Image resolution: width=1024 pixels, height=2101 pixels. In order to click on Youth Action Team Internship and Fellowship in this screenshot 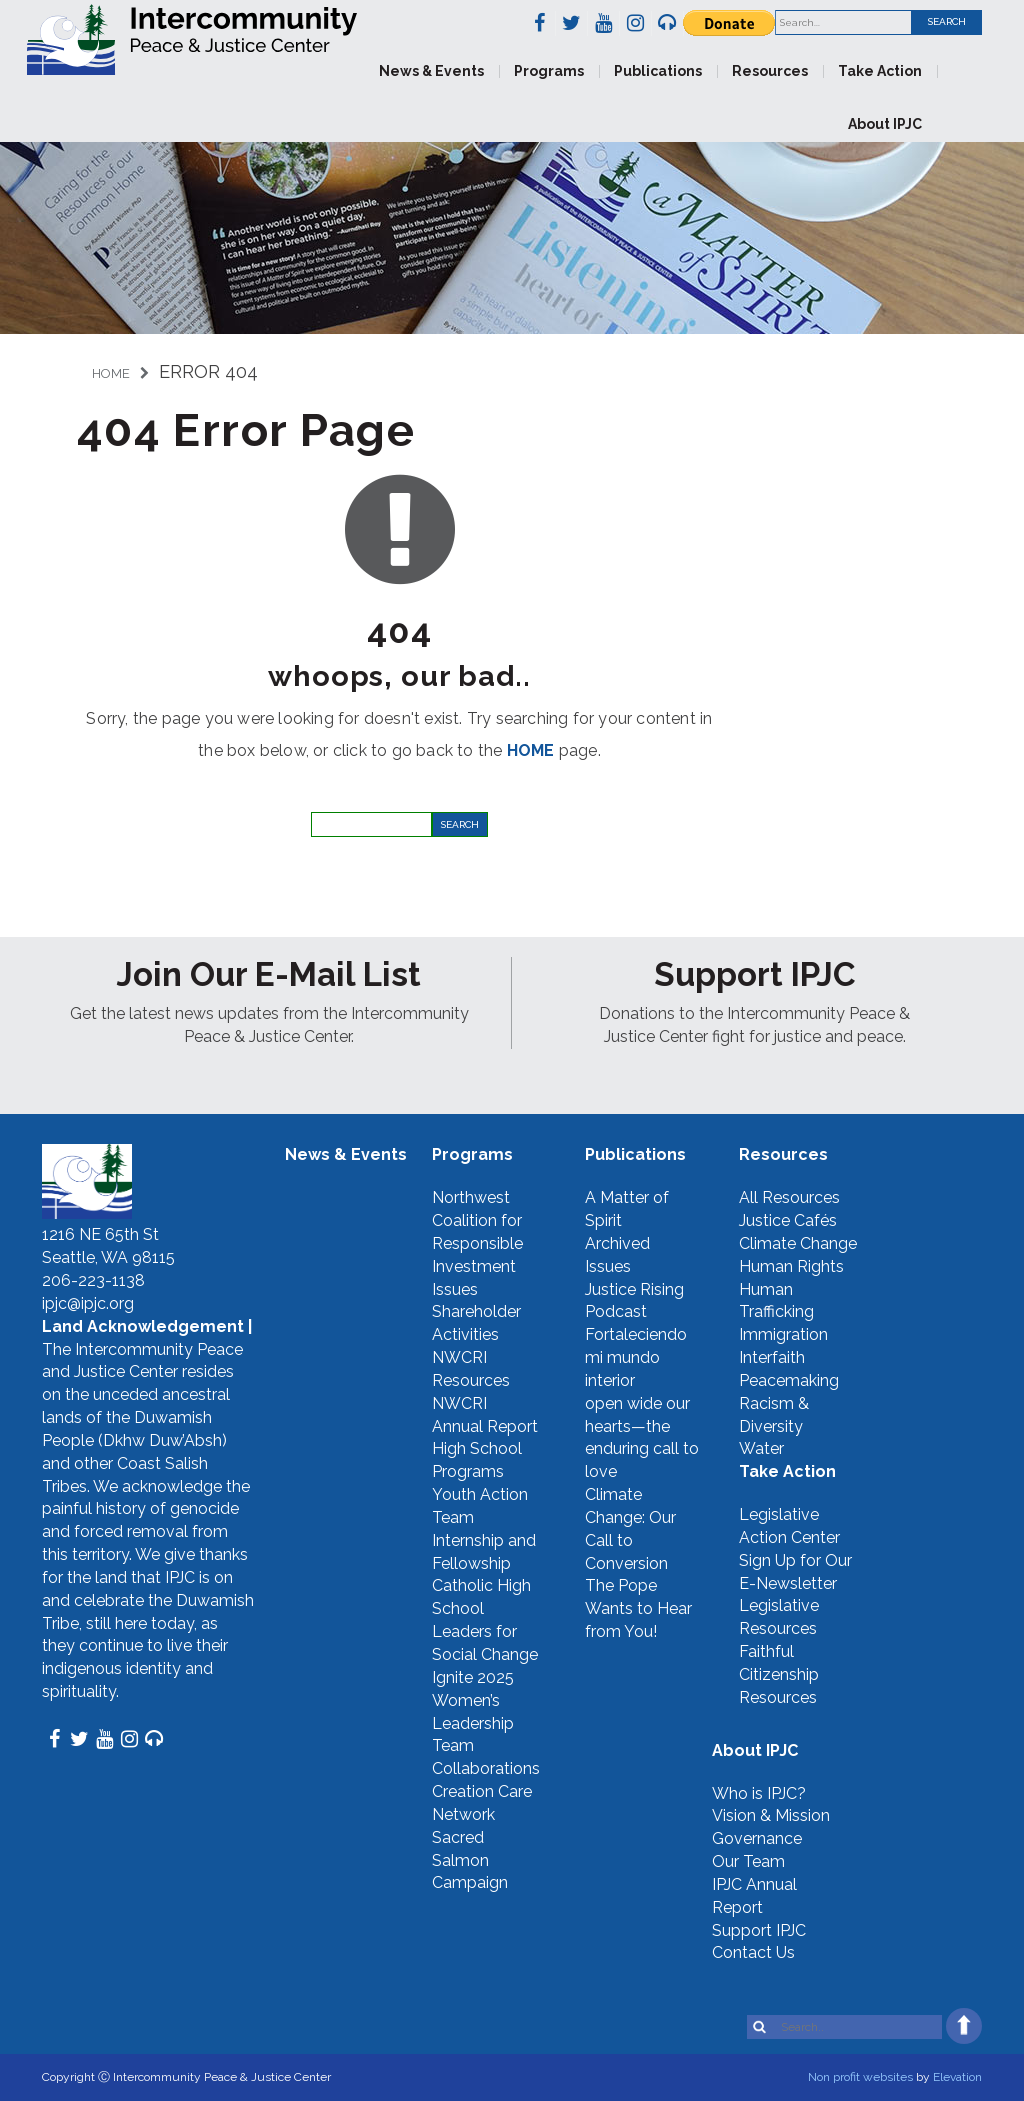, I will do `click(484, 1529)`.